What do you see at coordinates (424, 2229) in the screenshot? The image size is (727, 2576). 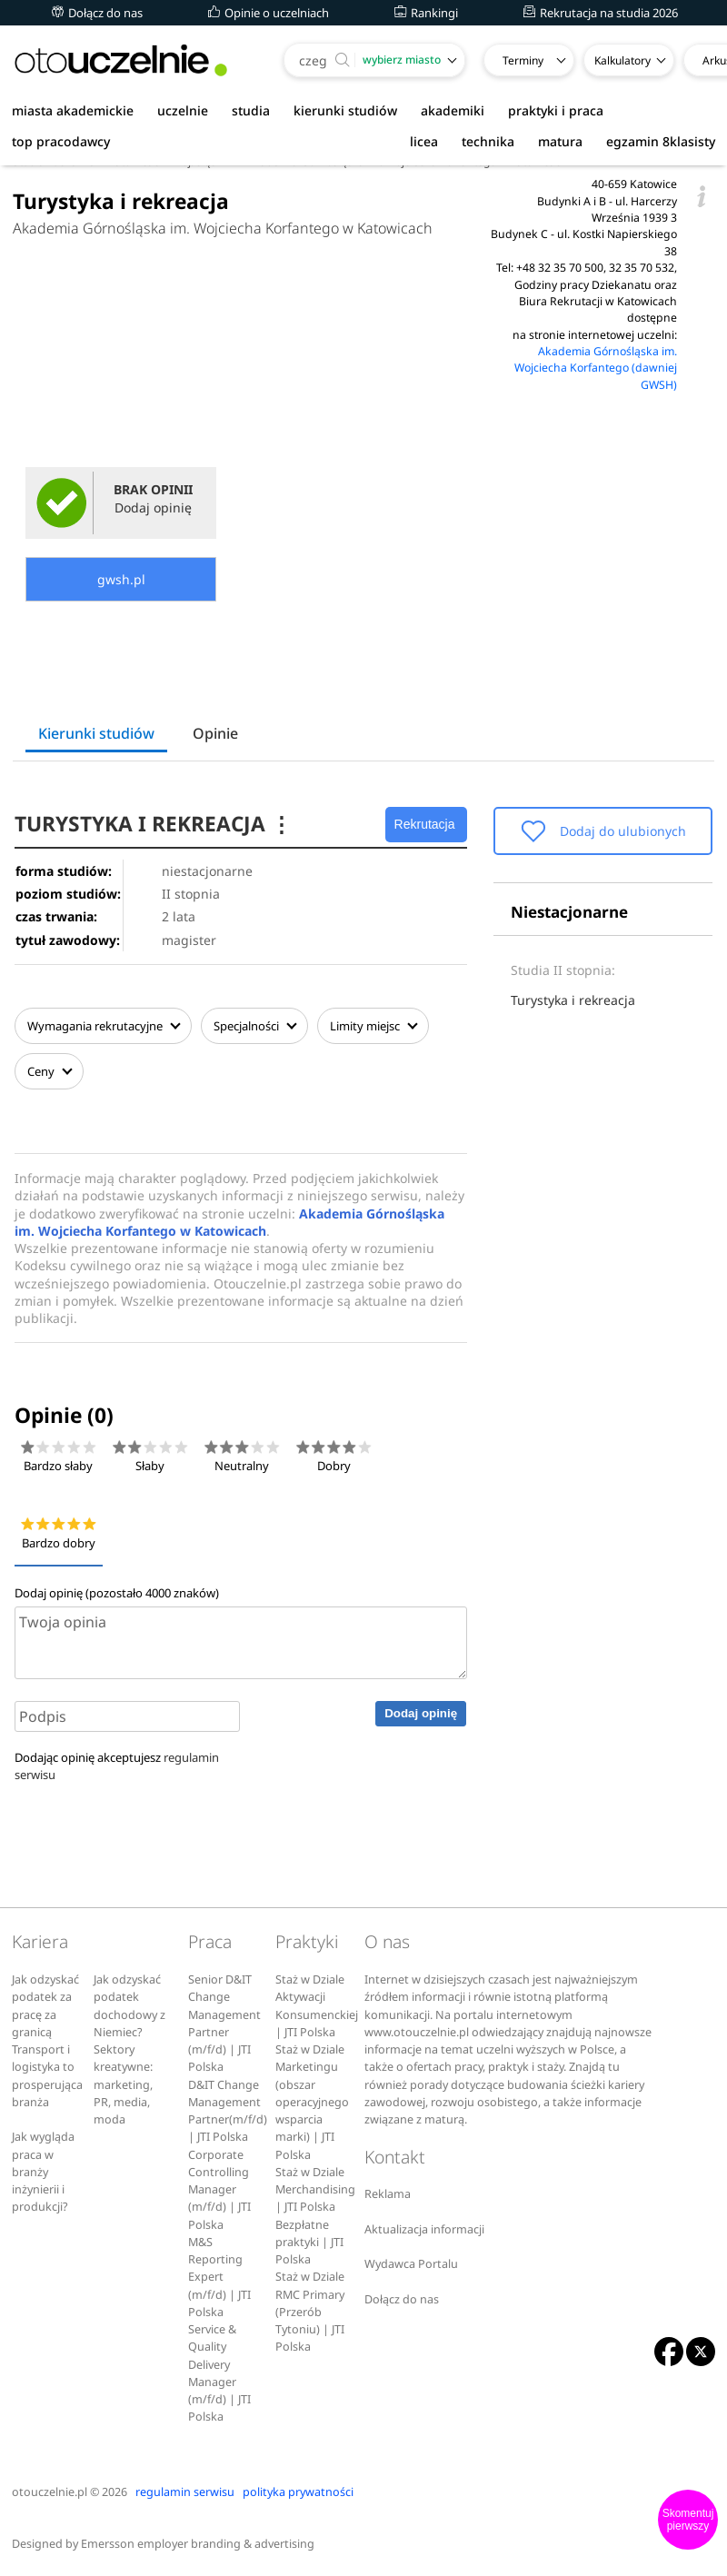 I see `Aktualizacja informacji` at bounding box center [424, 2229].